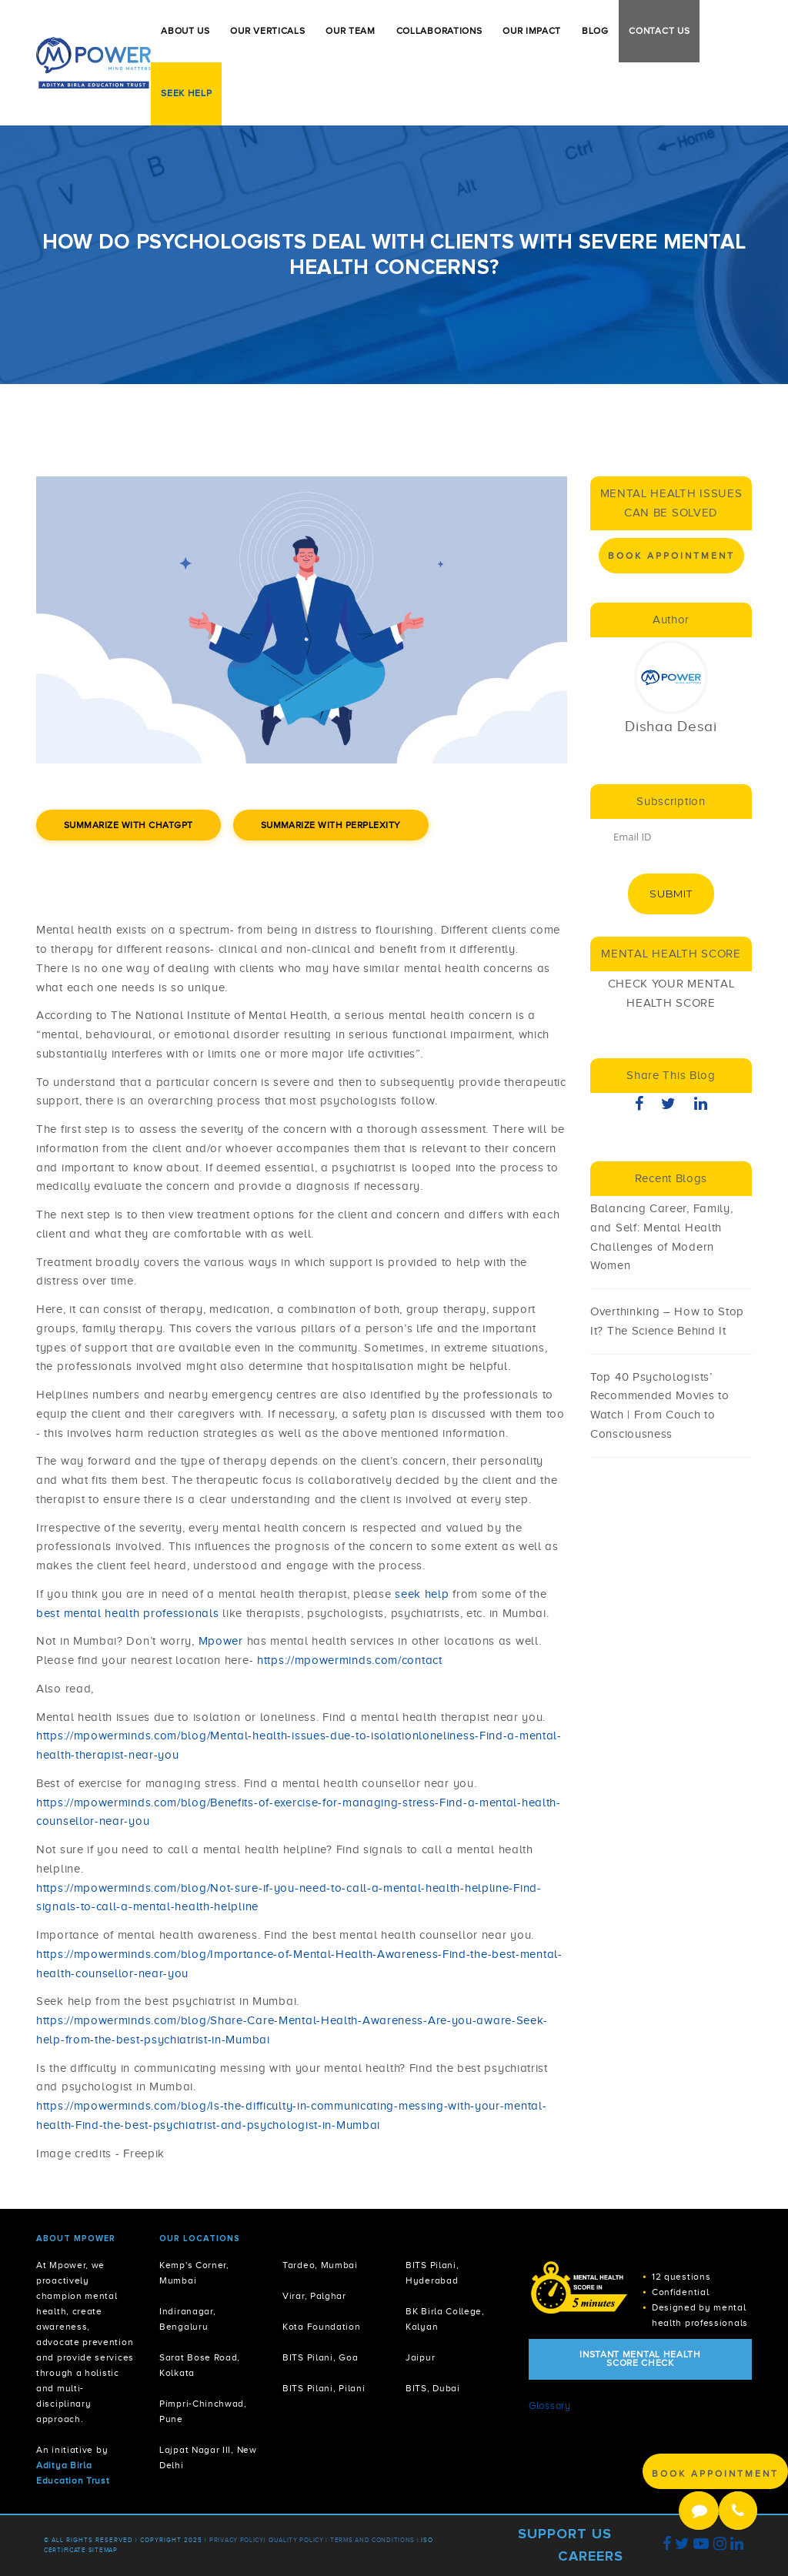 The height and width of the screenshot is (2576, 788). Describe the element at coordinates (590, 2556) in the screenshot. I see `Careers` at that location.